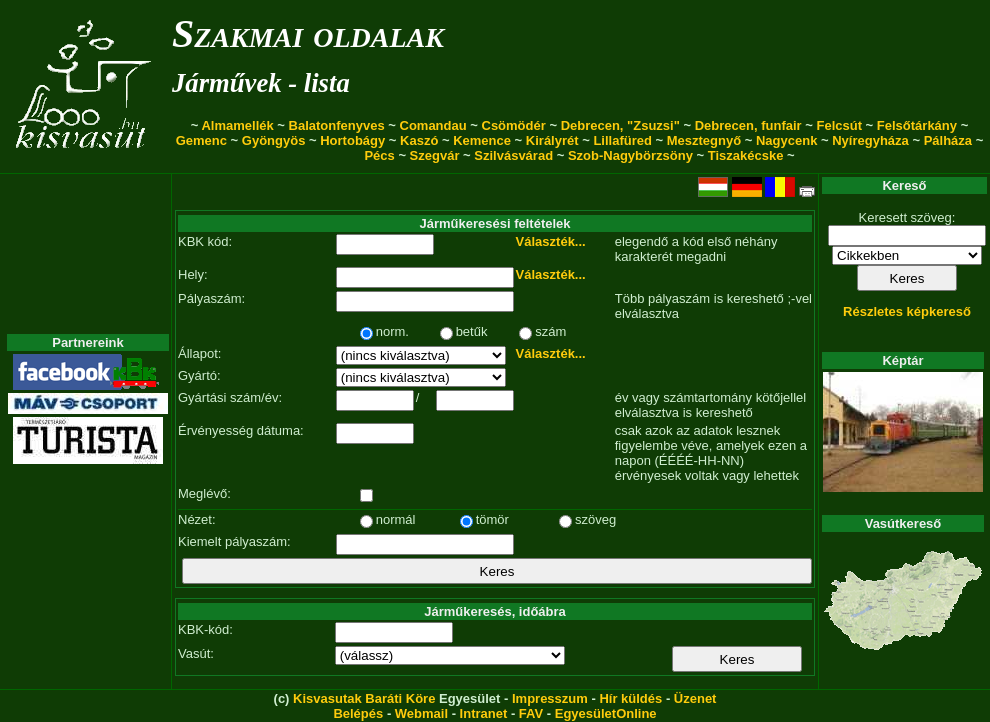  What do you see at coordinates (421, 713) in the screenshot?
I see `Webmail` at bounding box center [421, 713].